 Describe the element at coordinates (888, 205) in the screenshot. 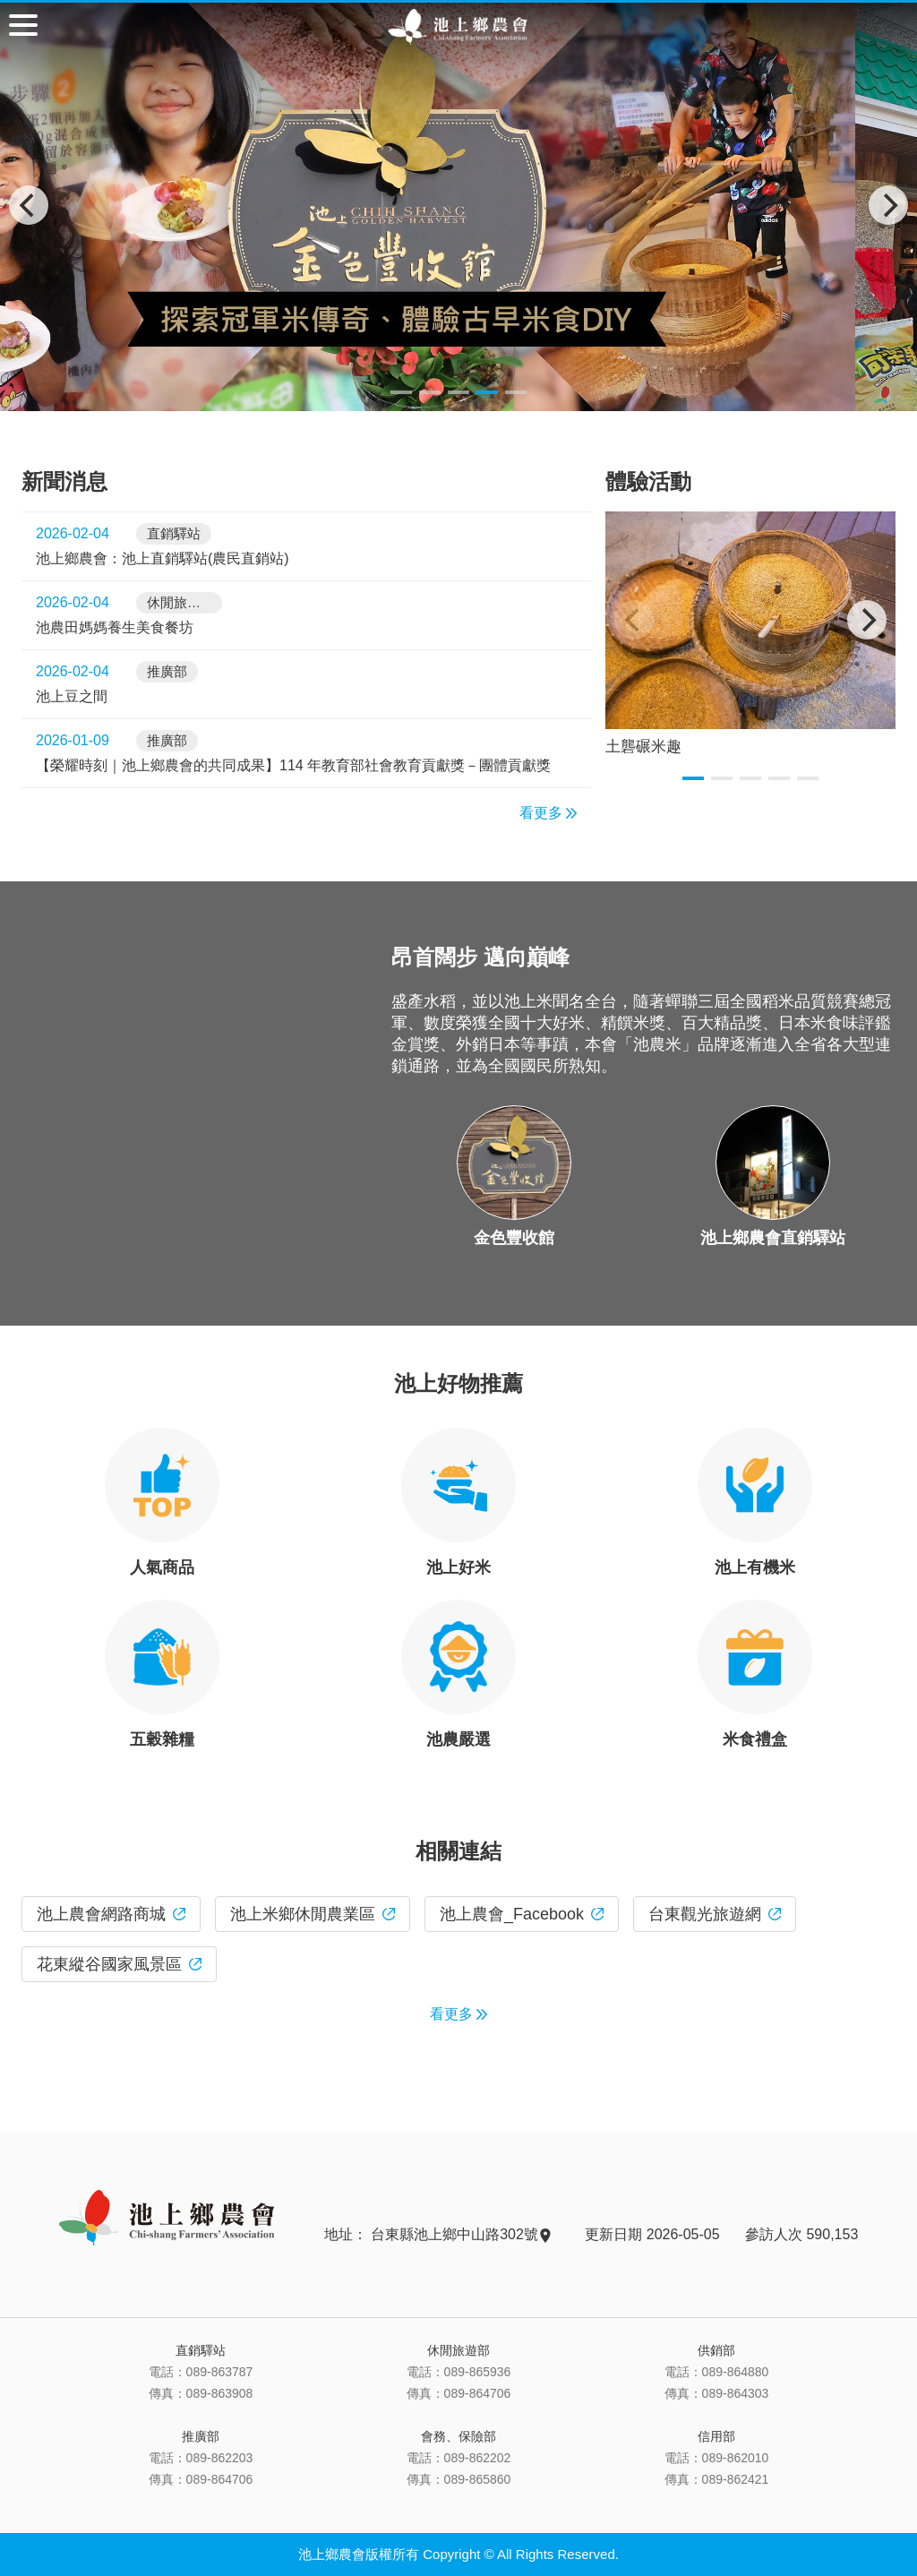

I see `[Next]` at that location.